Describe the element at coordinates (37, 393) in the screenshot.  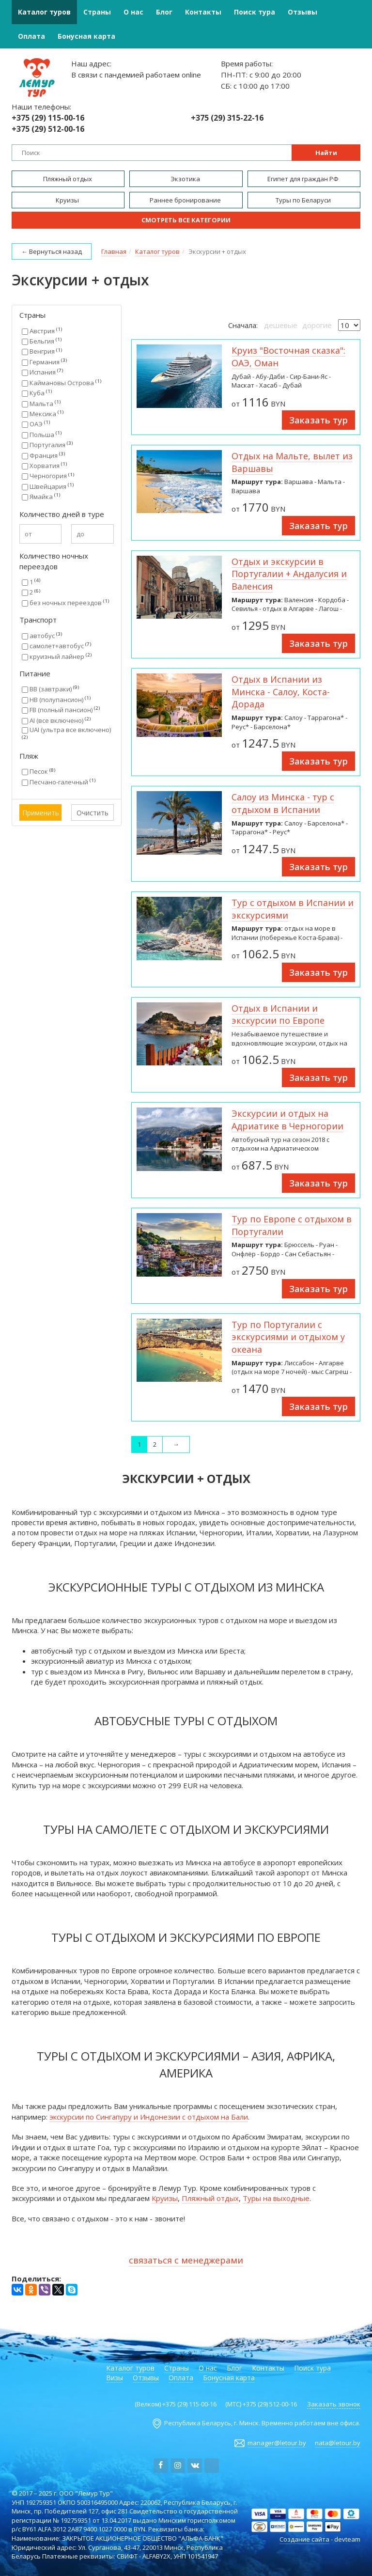
I see `Куба` at that location.